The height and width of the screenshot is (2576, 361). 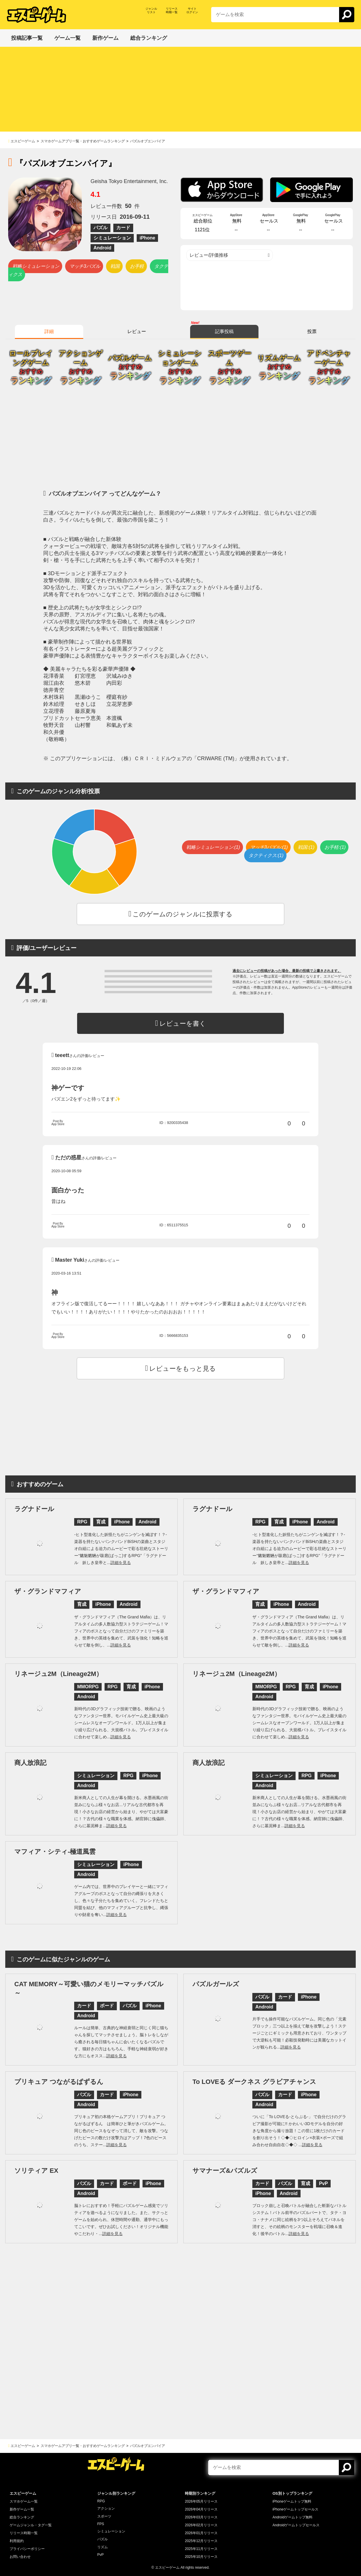 What do you see at coordinates (136, 331) in the screenshot?
I see `レビュー` at bounding box center [136, 331].